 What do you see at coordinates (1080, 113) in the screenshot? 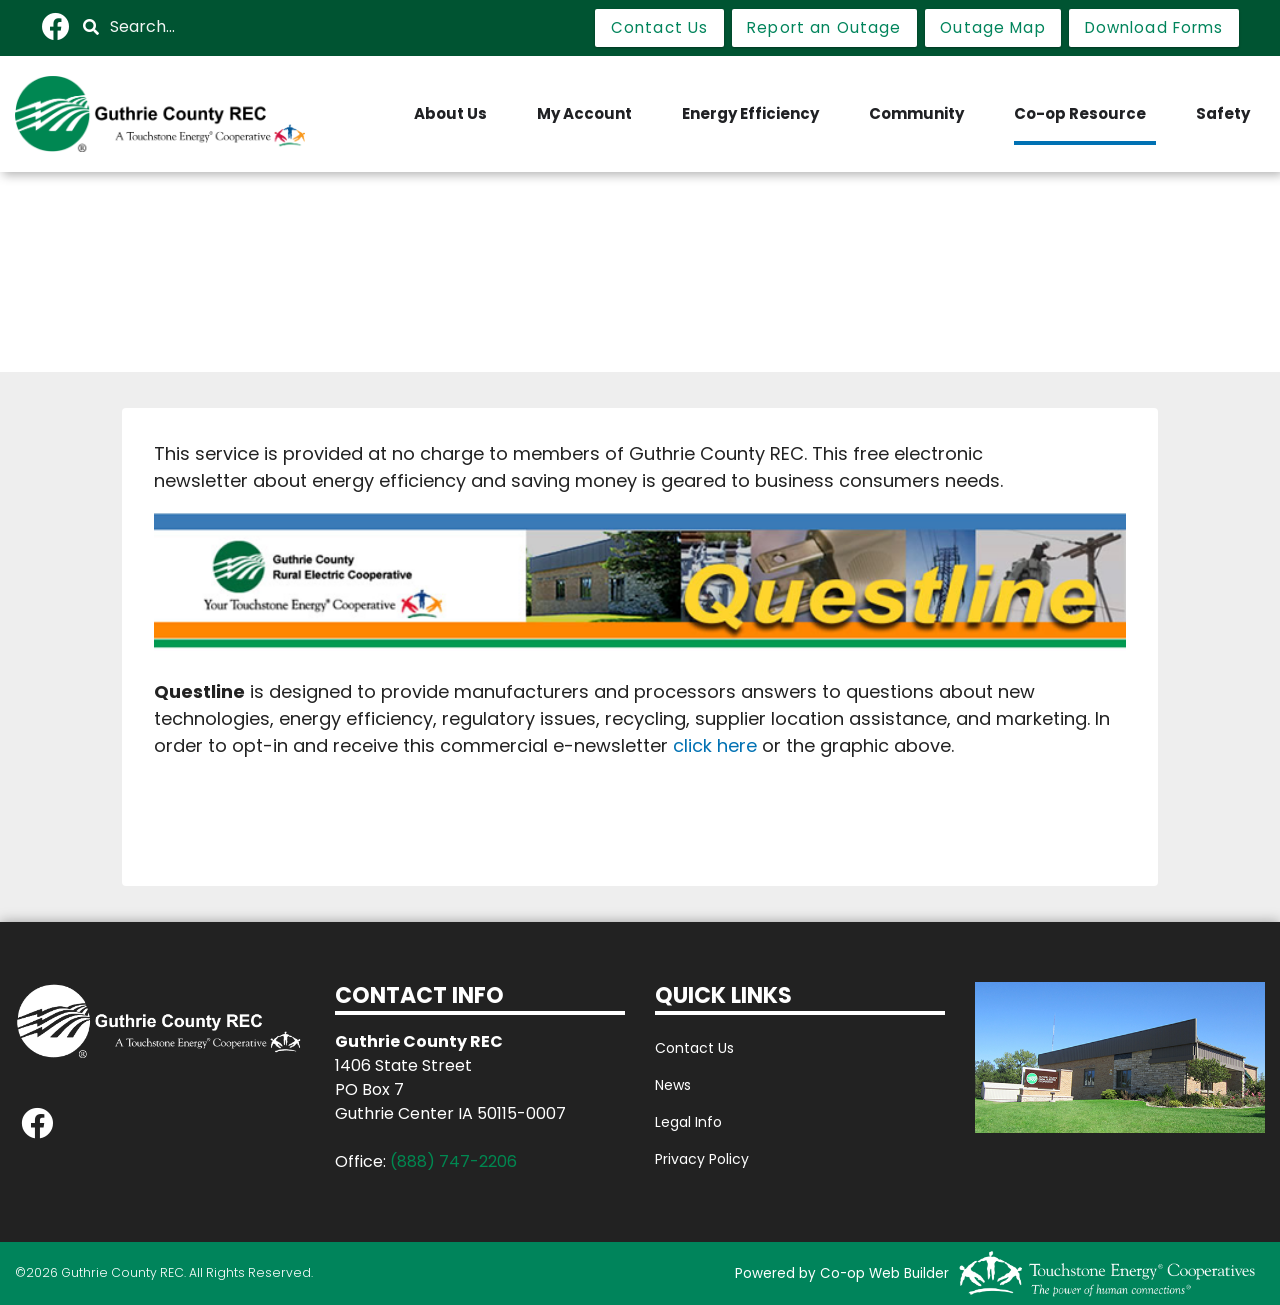
I see `Co-op Resource` at bounding box center [1080, 113].